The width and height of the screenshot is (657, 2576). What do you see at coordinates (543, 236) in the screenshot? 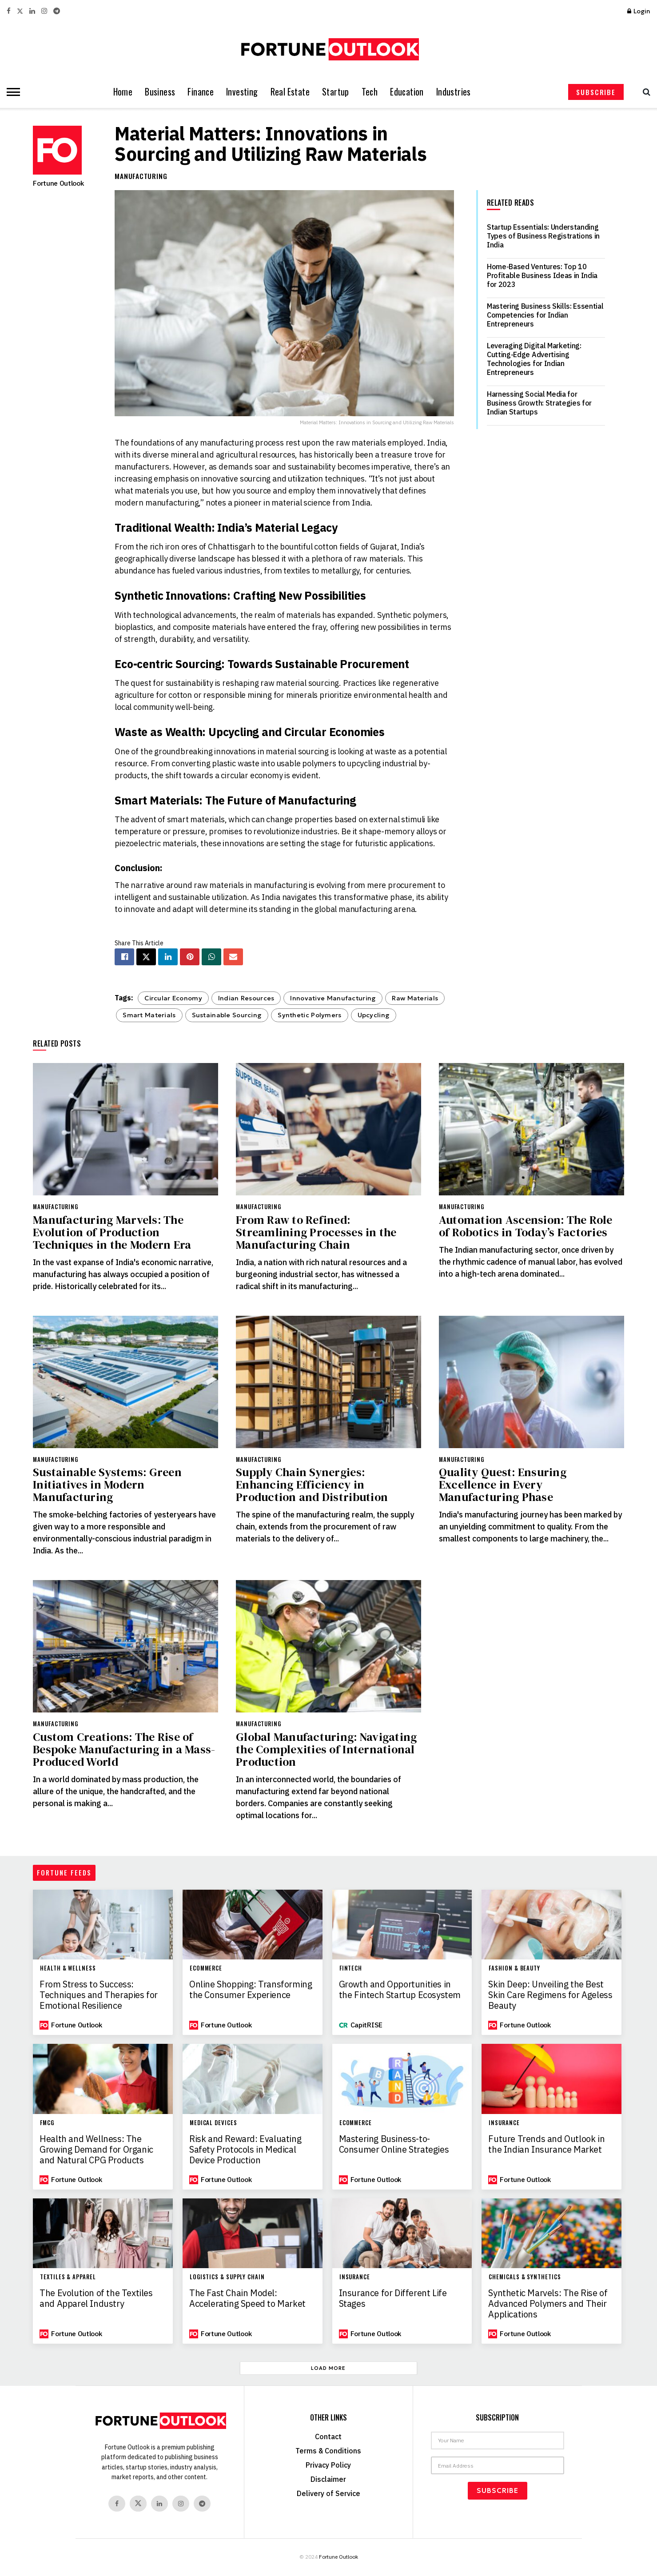
I see `Startup Essentials: Understanding Types of Business Registrations in India` at bounding box center [543, 236].